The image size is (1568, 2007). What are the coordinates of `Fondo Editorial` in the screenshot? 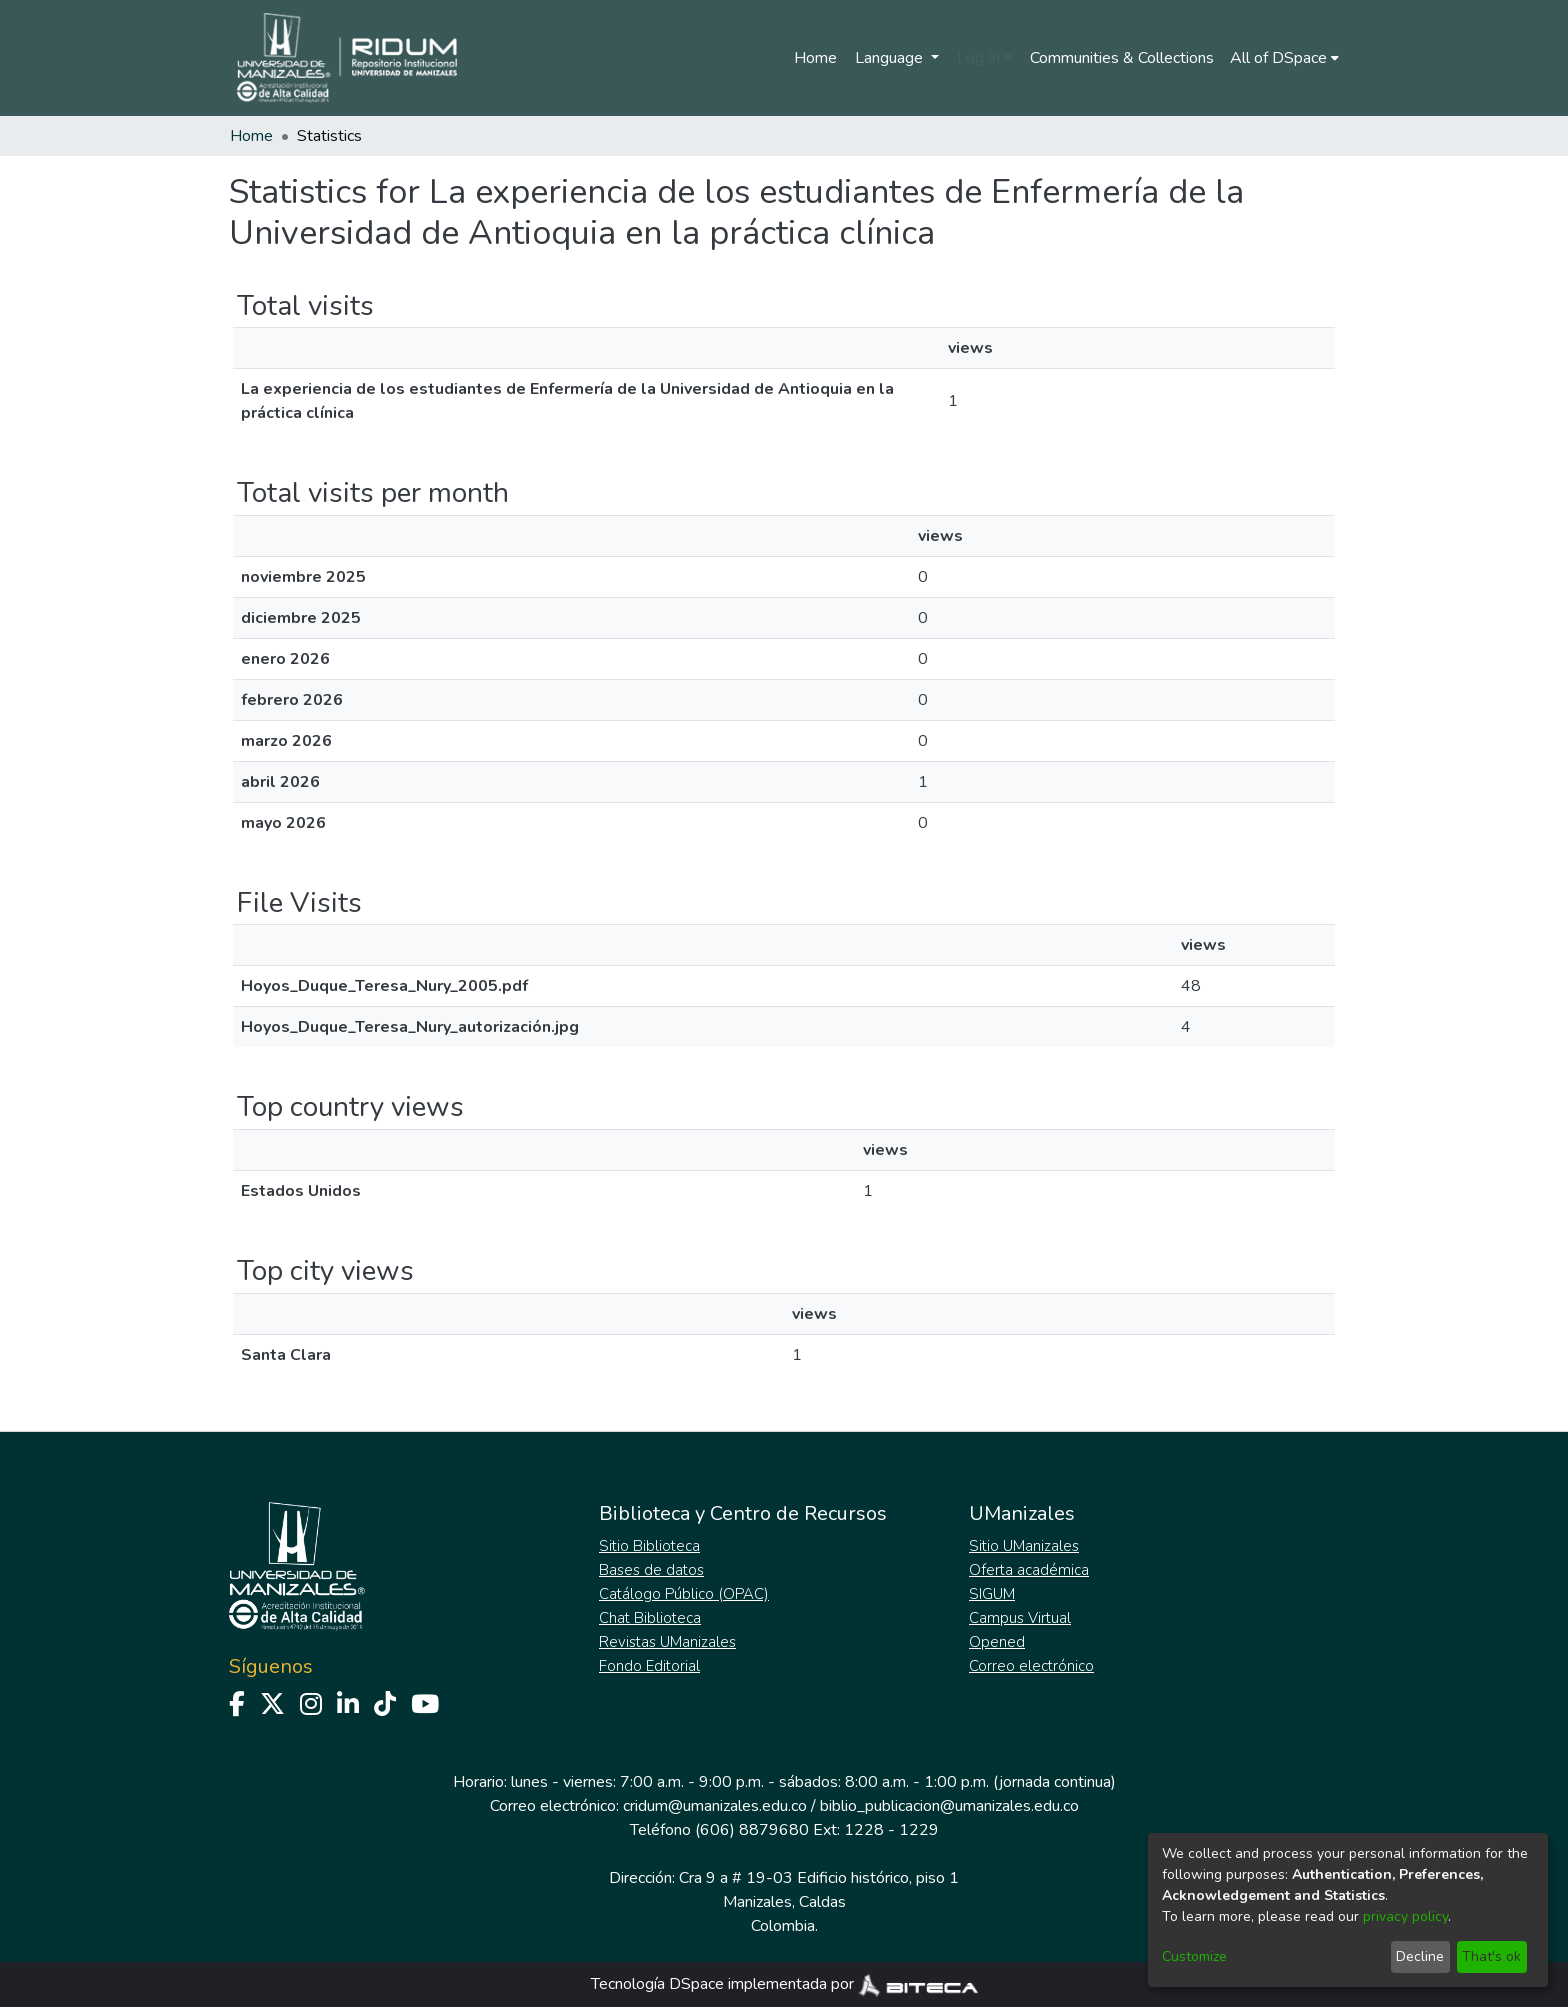 It's located at (649, 1666).